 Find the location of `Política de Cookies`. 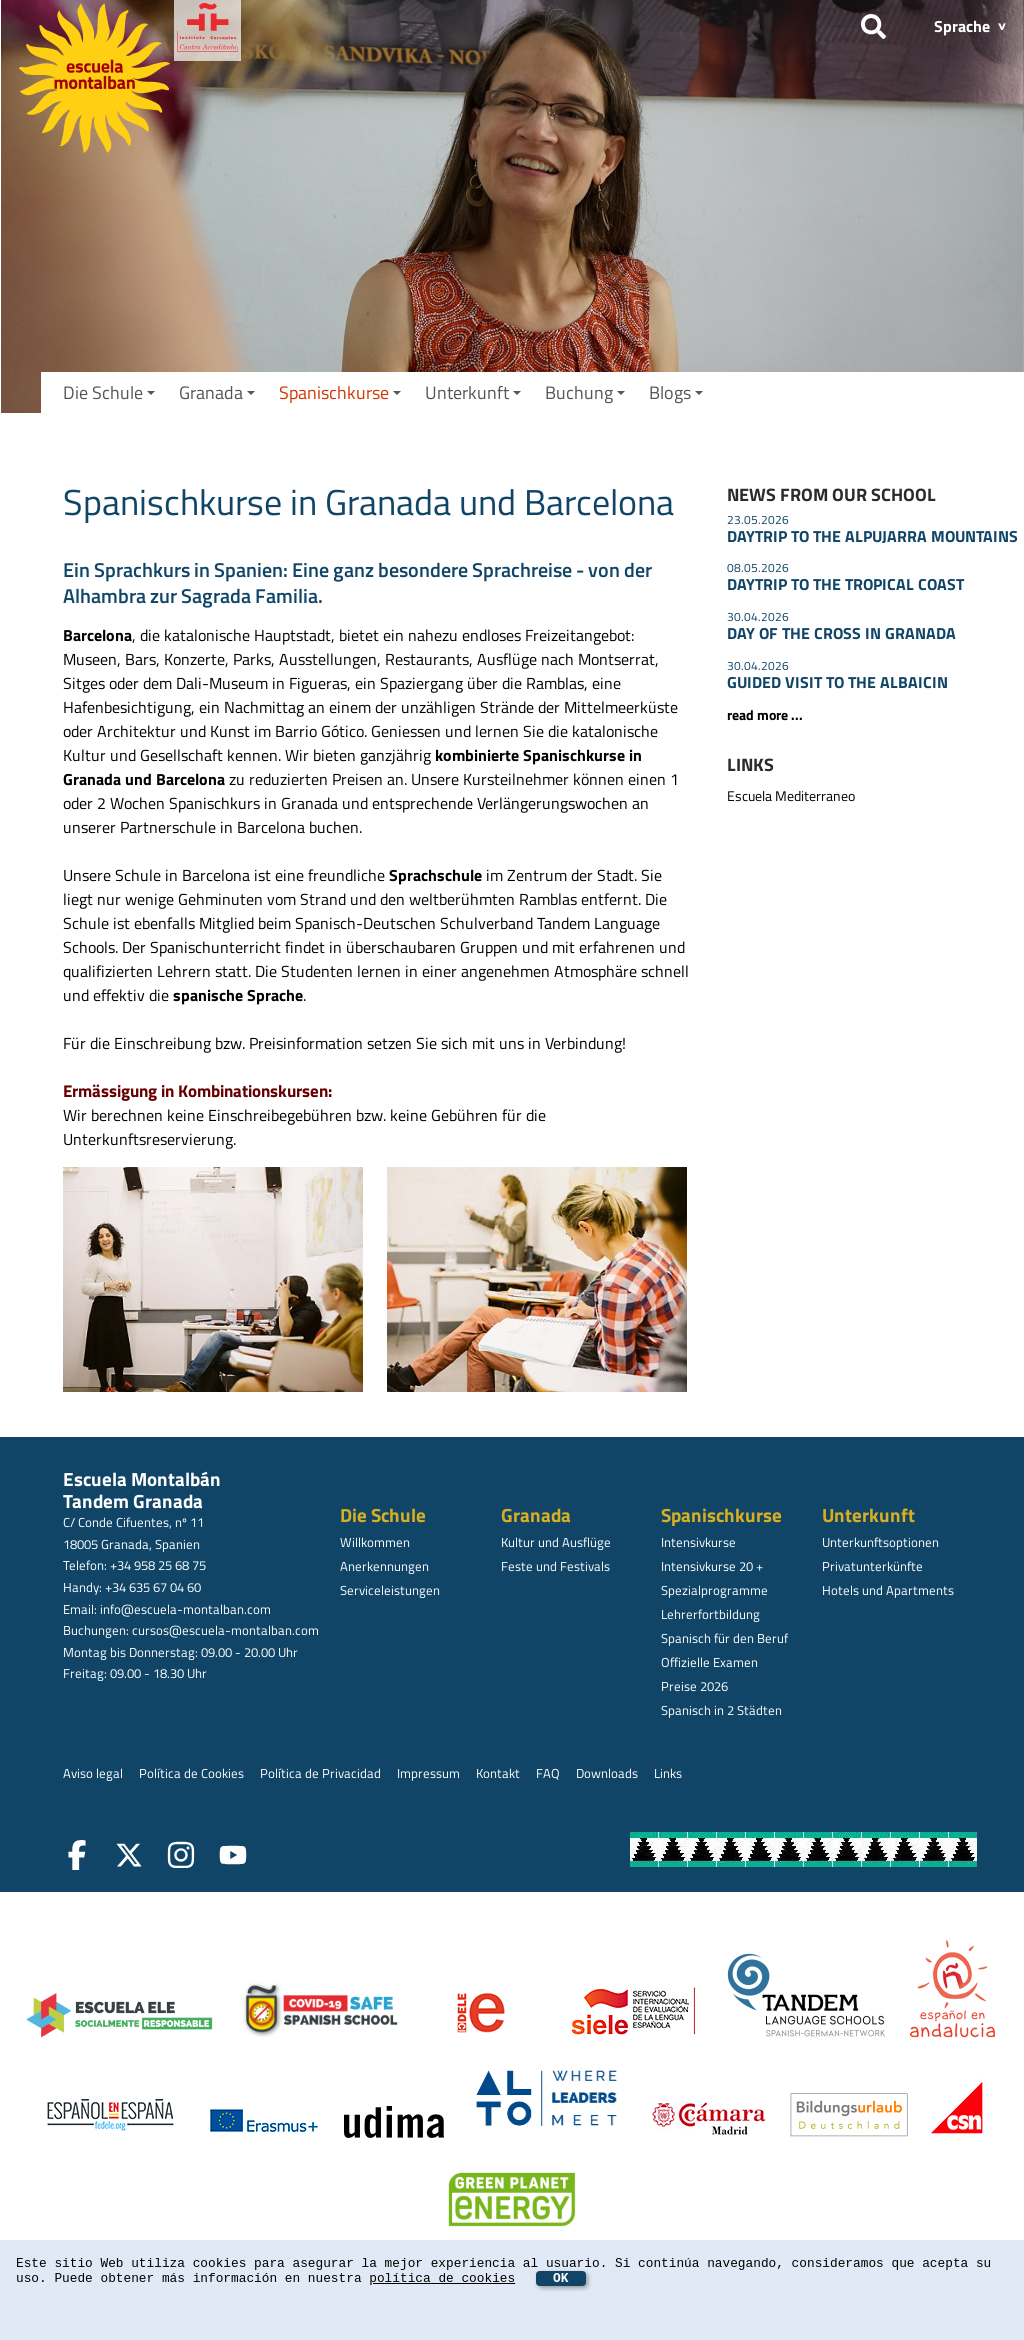

Política de Cookies is located at coordinates (191, 1773).